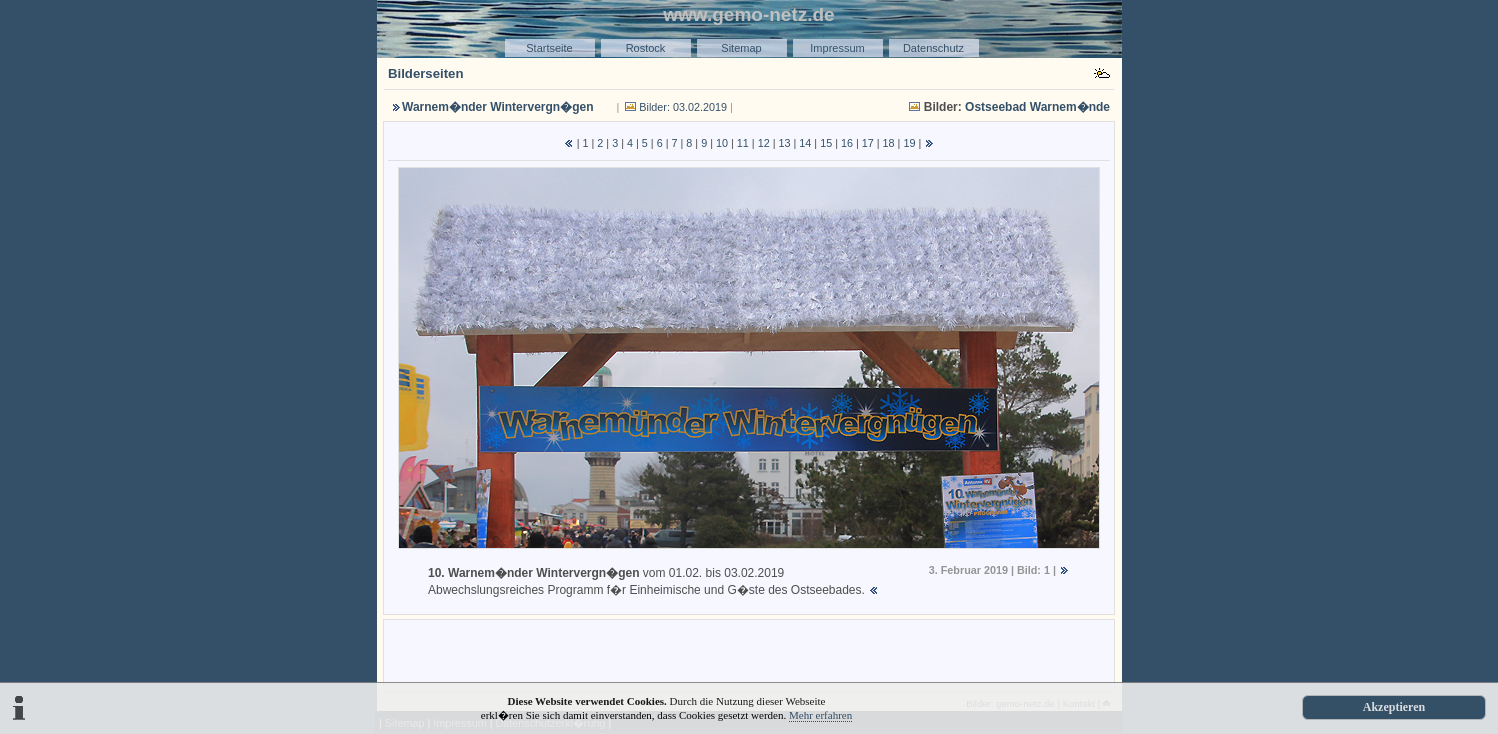  Describe the element at coordinates (683, 107) in the screenshot. I see `Bilder: 03.02.2019` at that location.